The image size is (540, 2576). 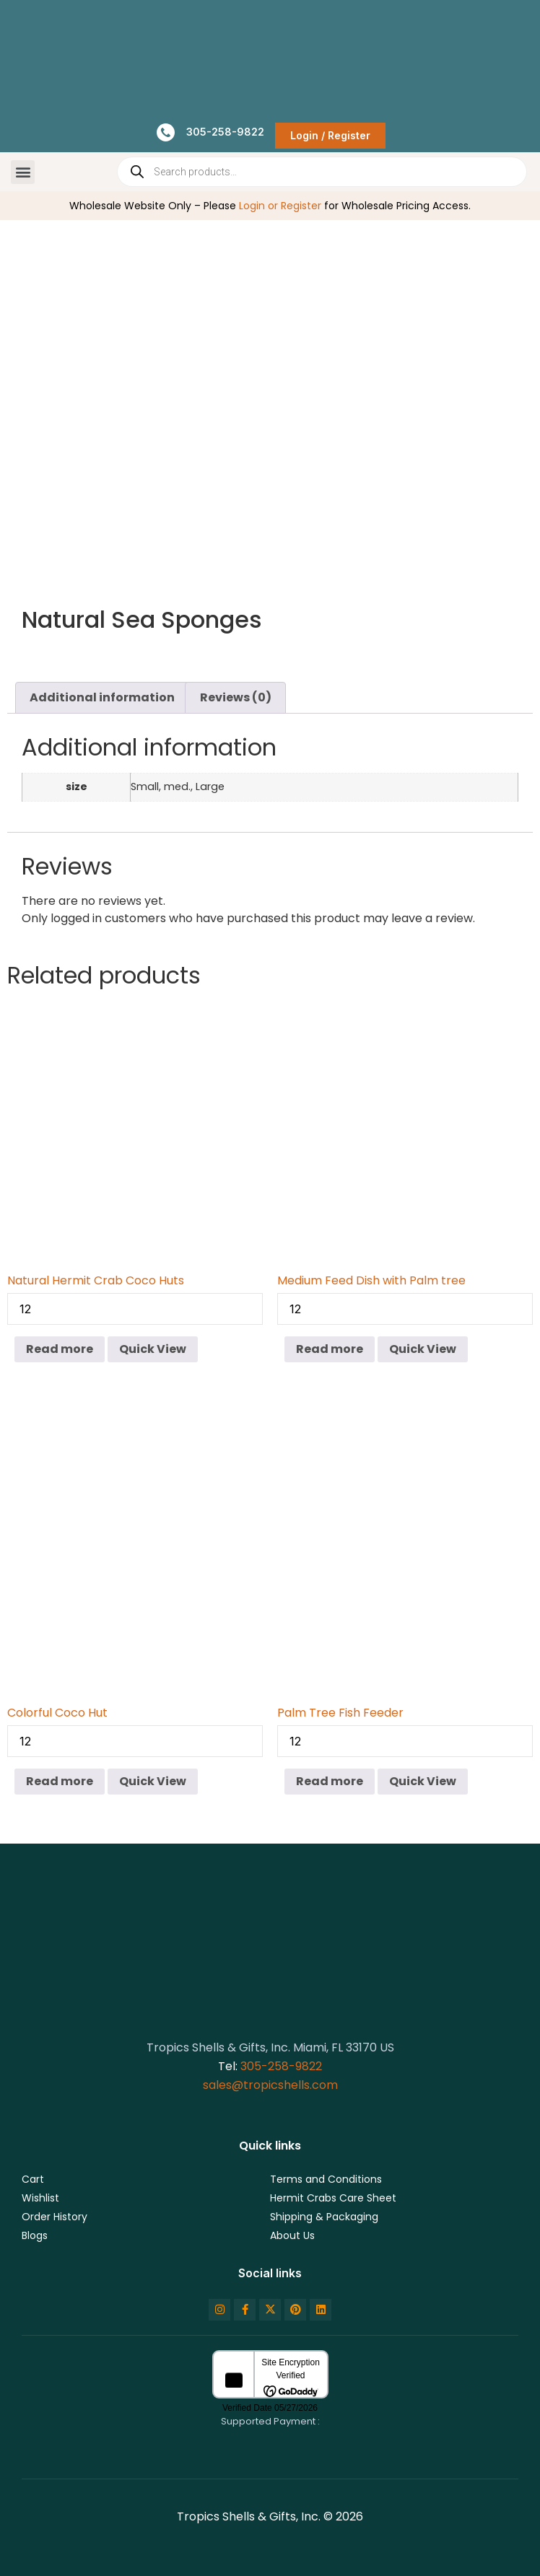 I want to click on [button], so click(x=23, y=172).